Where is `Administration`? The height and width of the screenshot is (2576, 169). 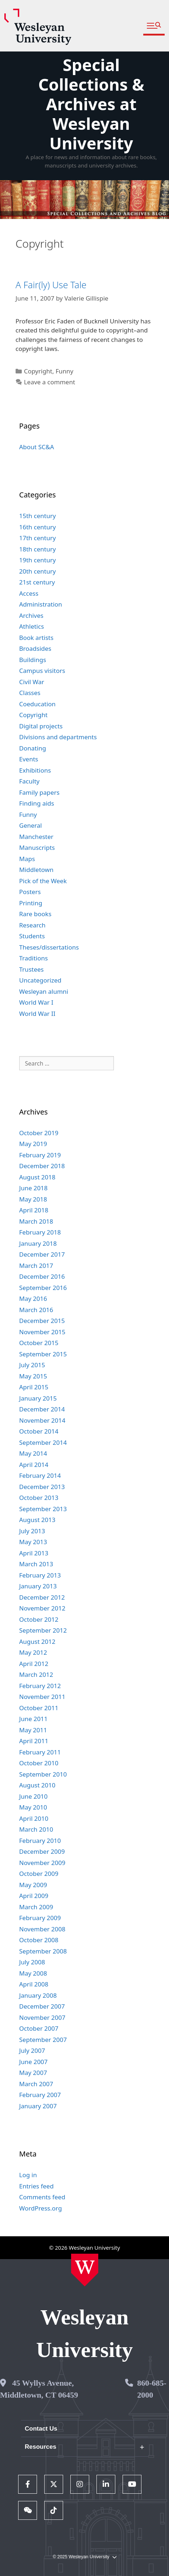
Administration is located at coordinates (40, 604).